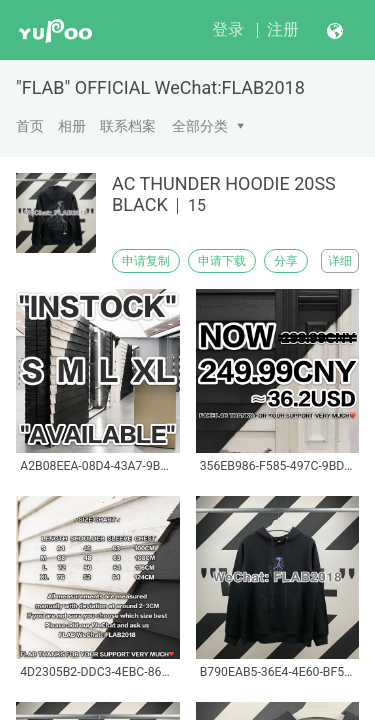  Describe the element at coordinates (72, 126) in the screenshot. I see `相册` at that location.